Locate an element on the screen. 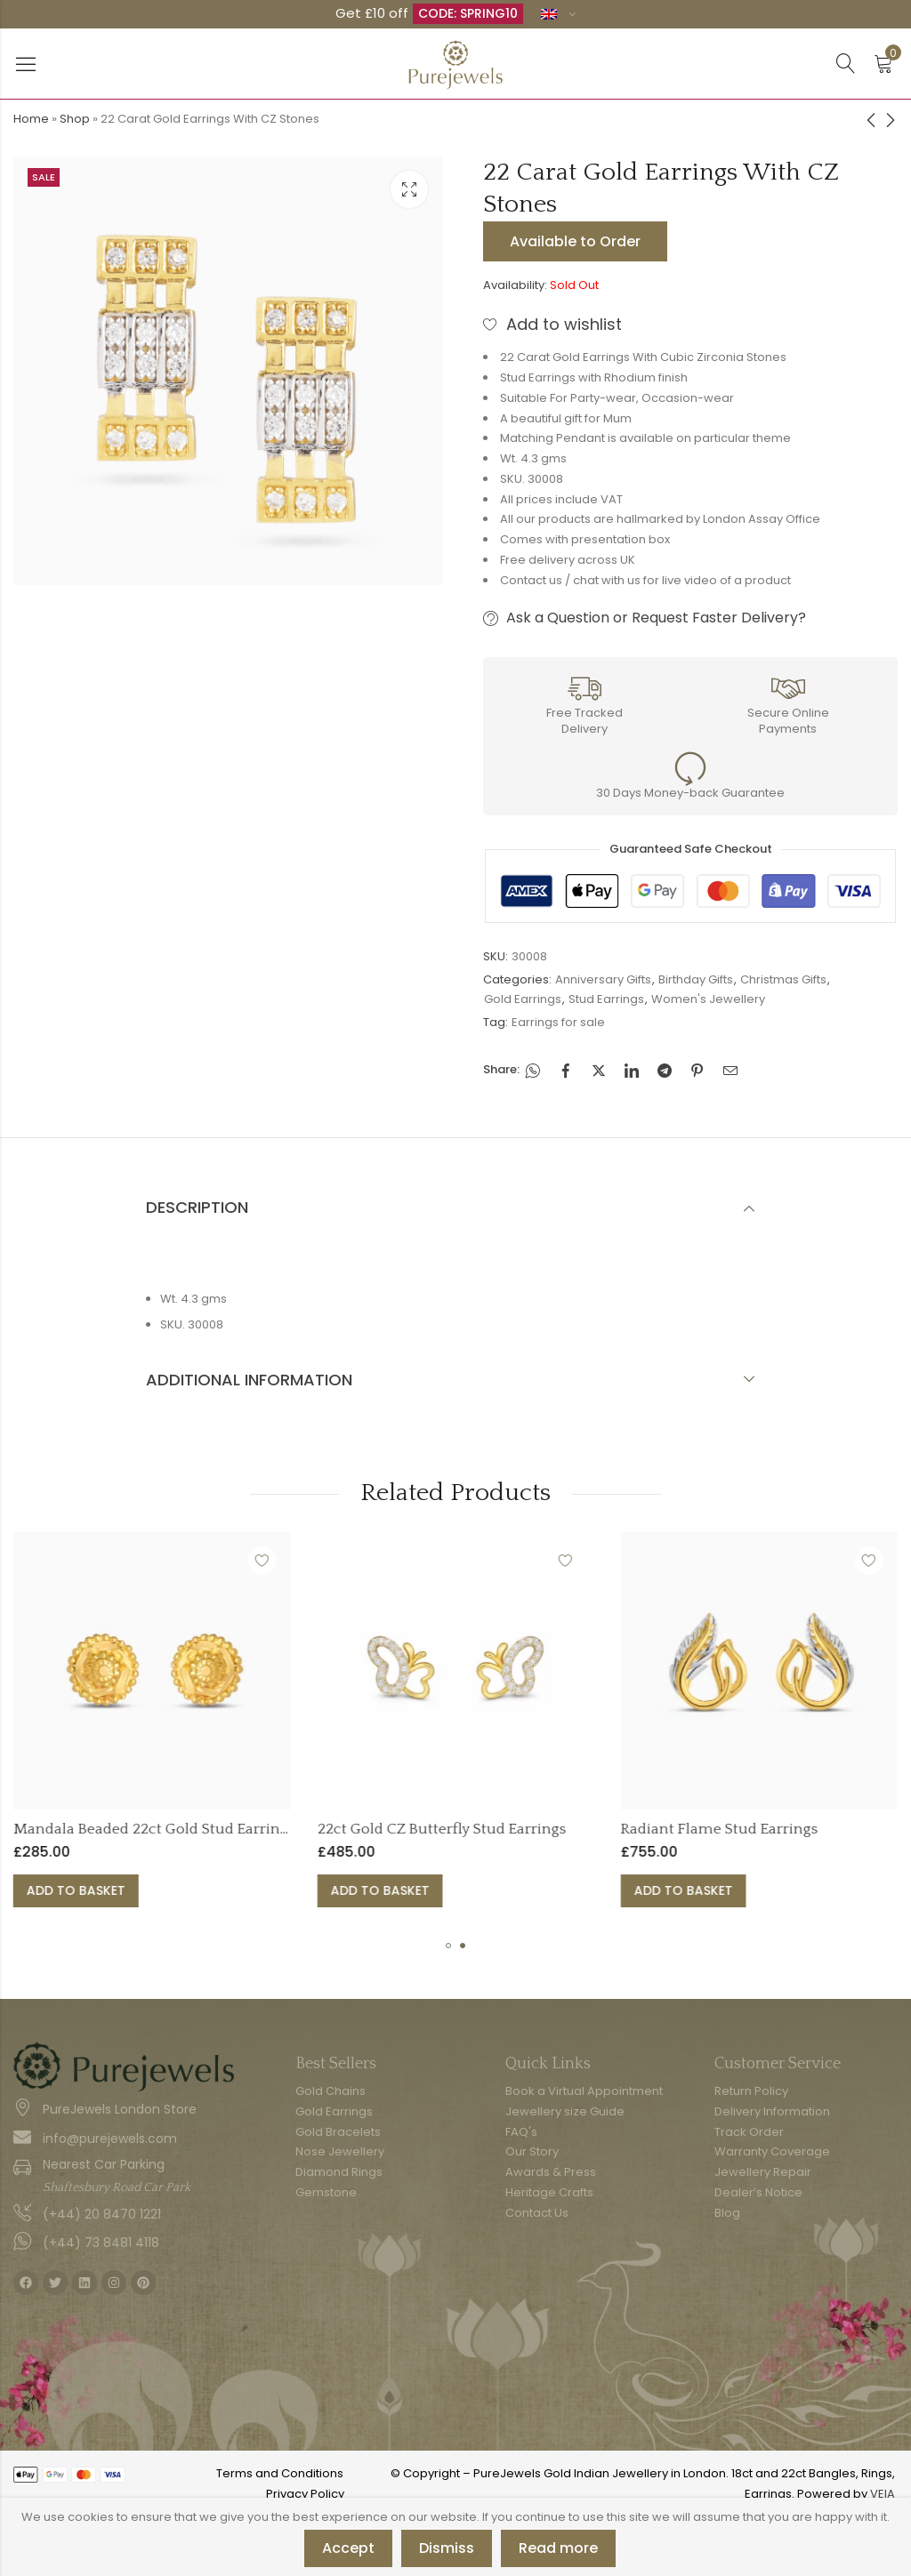 This screenshot has width=911, height=2576. VEIA is located at coordinates (882, 2493).